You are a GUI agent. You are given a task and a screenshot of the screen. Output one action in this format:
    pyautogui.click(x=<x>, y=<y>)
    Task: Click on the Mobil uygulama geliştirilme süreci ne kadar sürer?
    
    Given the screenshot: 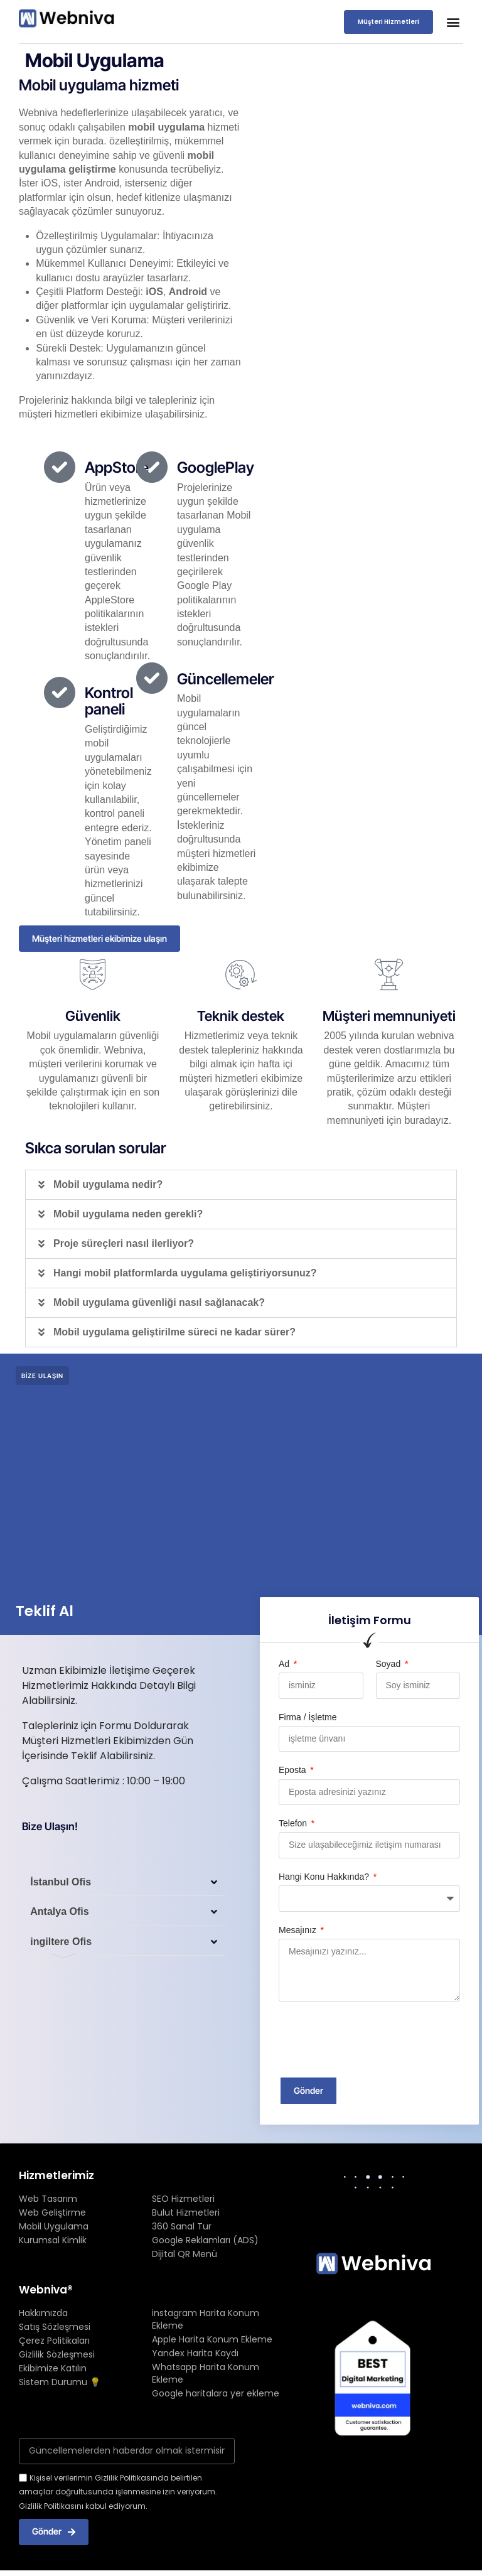 What is the action you would take?
    pyautogui.click(x=174, y=1332)
    